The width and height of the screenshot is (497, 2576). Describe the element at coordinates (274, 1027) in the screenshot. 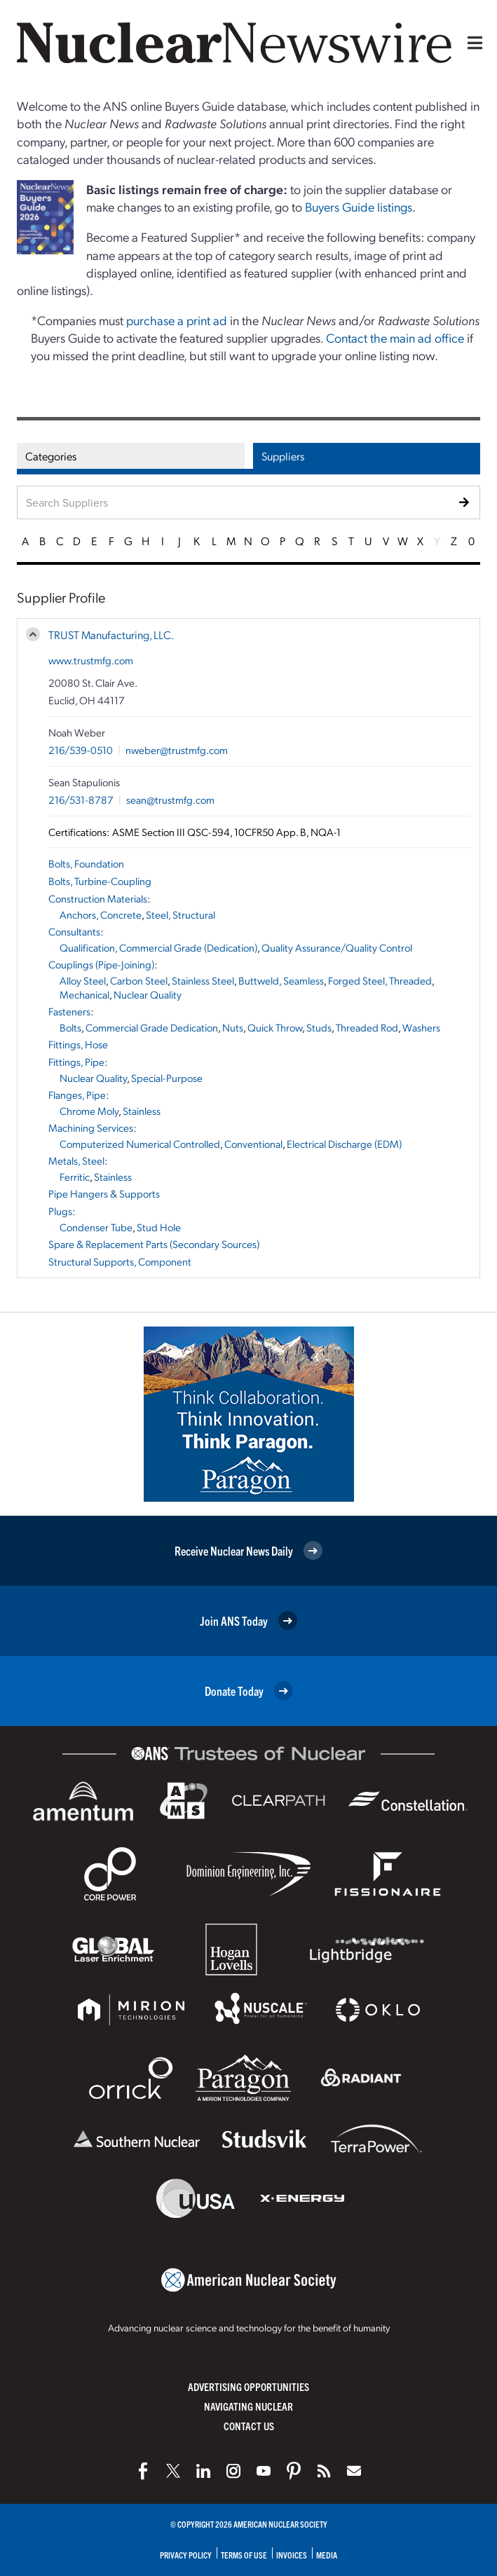

I see `Quick Throw` at that location.